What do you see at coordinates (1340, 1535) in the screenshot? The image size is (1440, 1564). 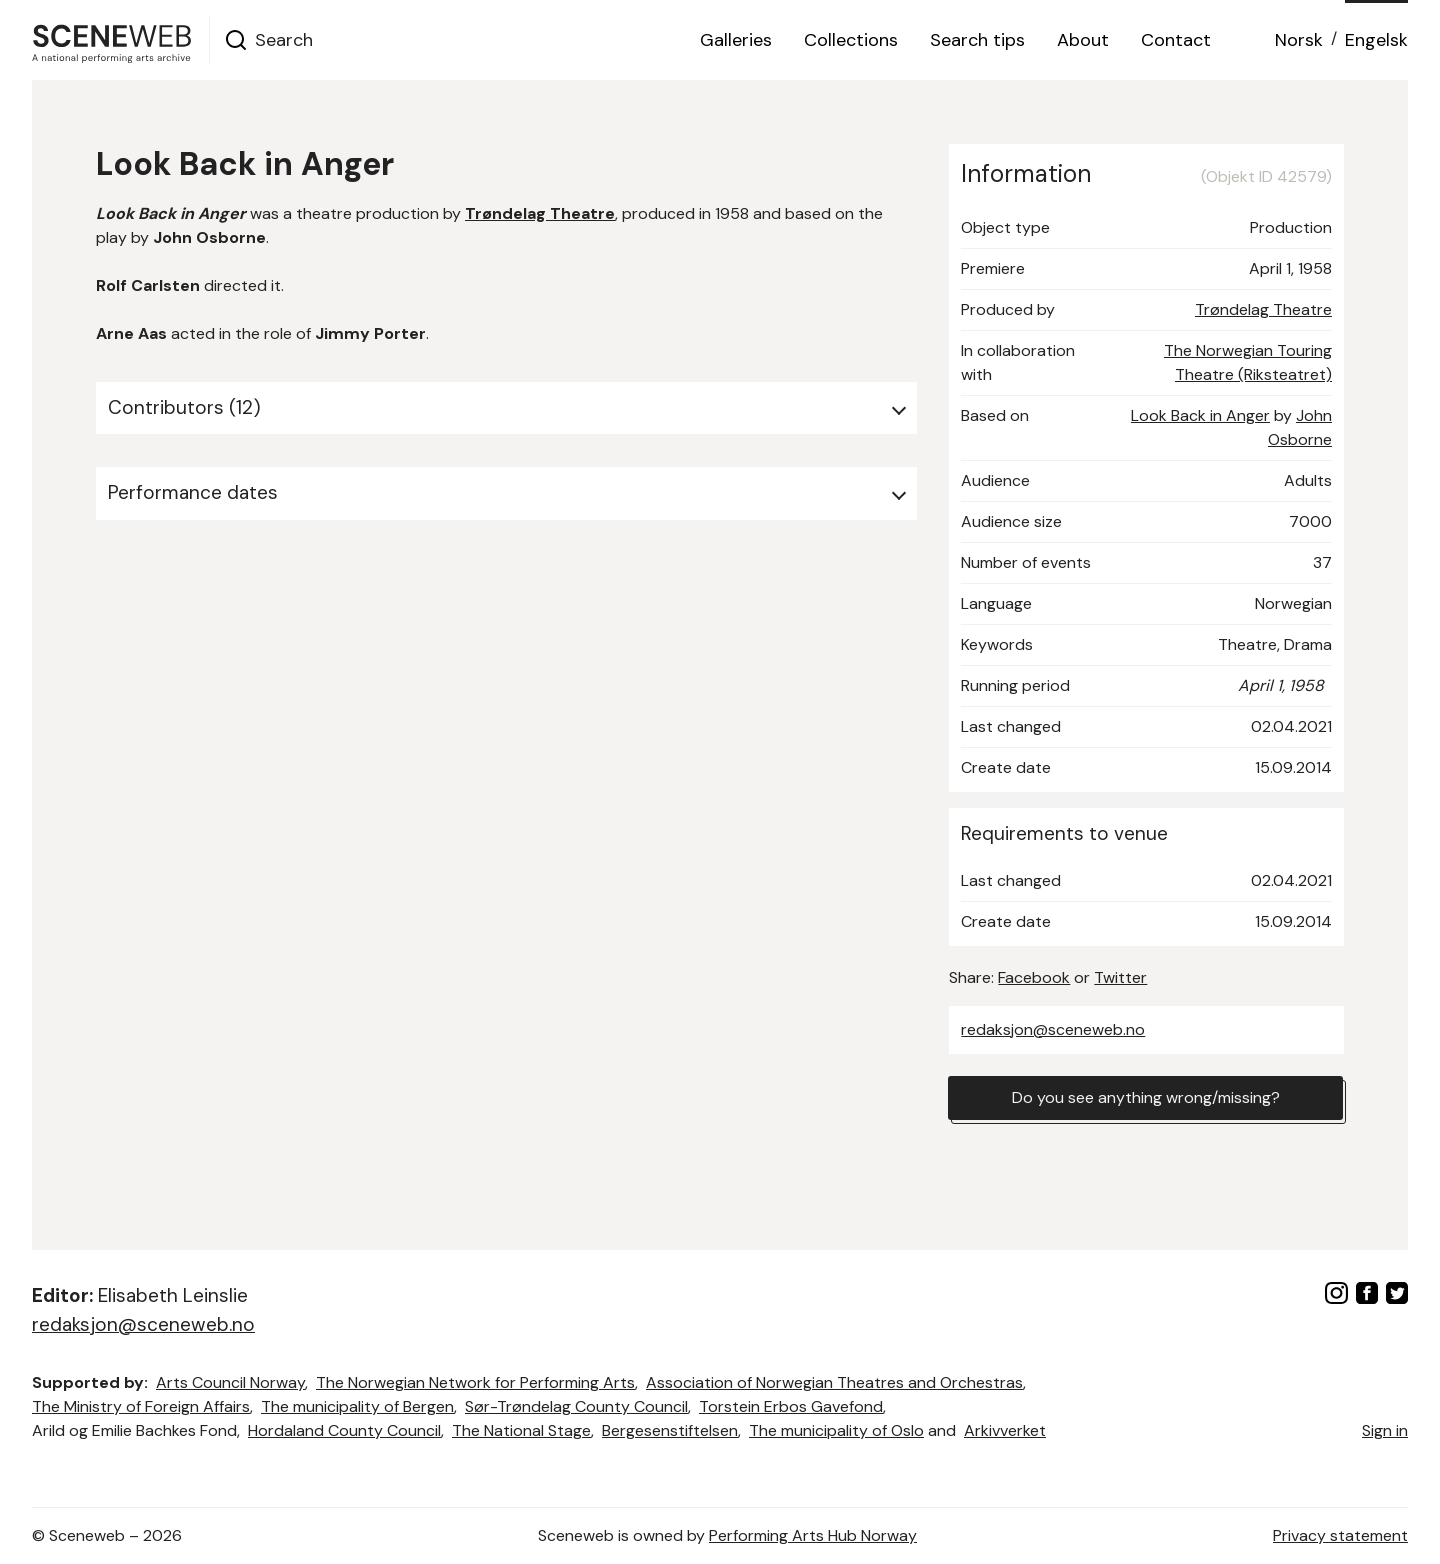 I see `Privacy statement` at bounding box center [1340, 1535].